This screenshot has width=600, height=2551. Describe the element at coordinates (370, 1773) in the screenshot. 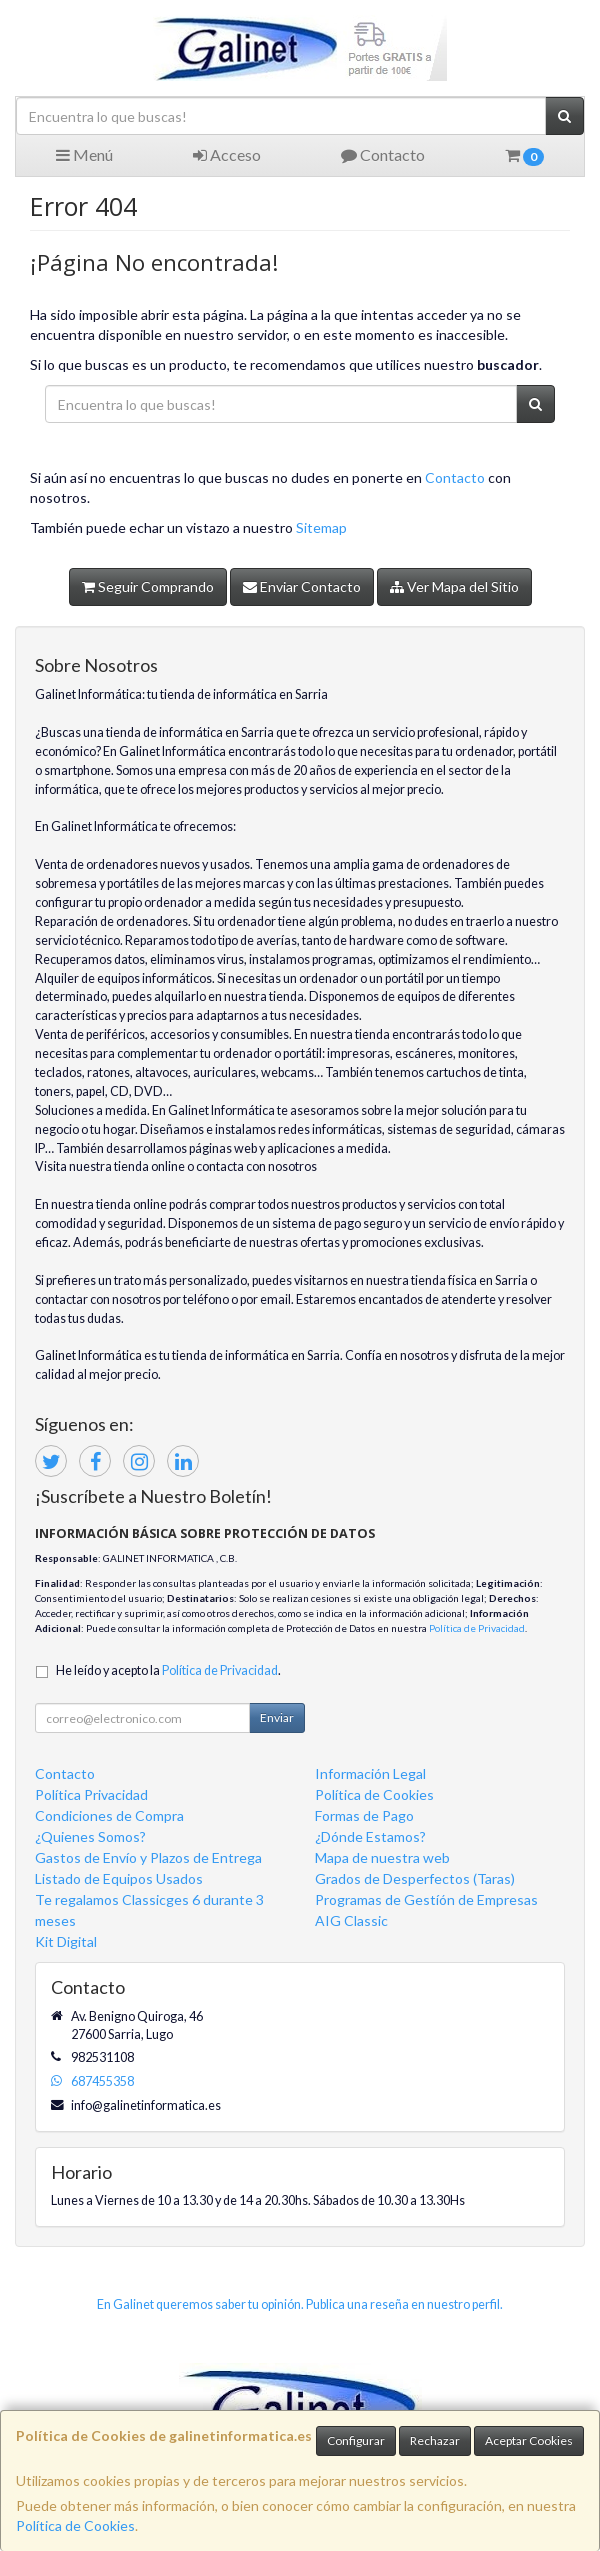

I see `Información Legal` at that location.